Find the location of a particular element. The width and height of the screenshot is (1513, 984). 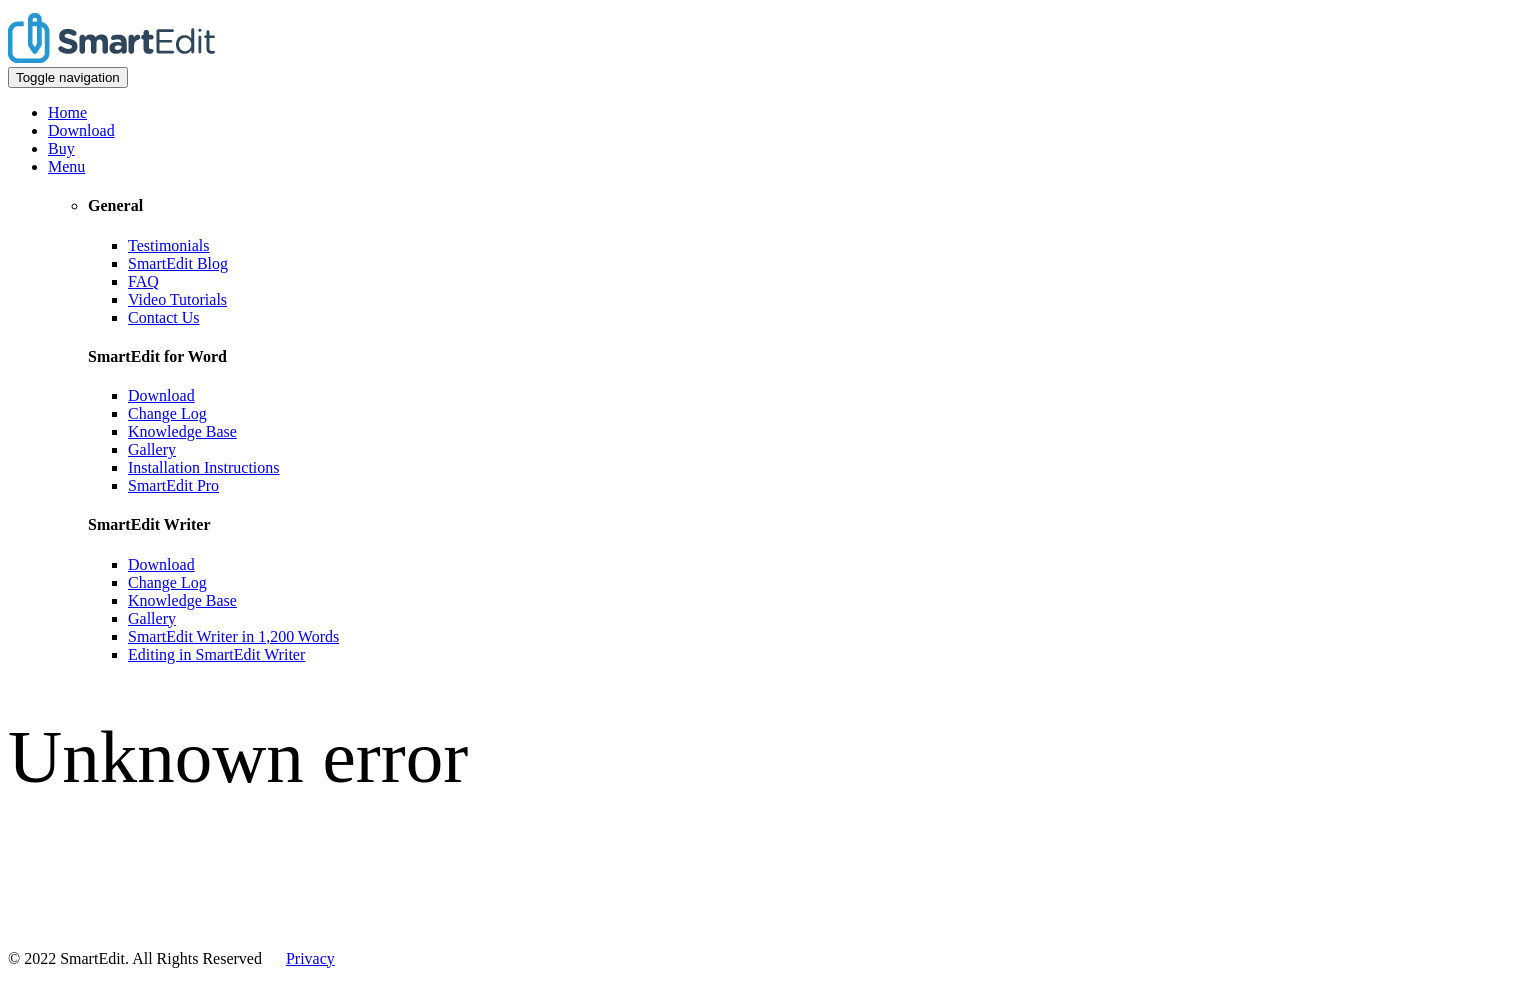

Video Tutorials is located at coordinates (177, 299).